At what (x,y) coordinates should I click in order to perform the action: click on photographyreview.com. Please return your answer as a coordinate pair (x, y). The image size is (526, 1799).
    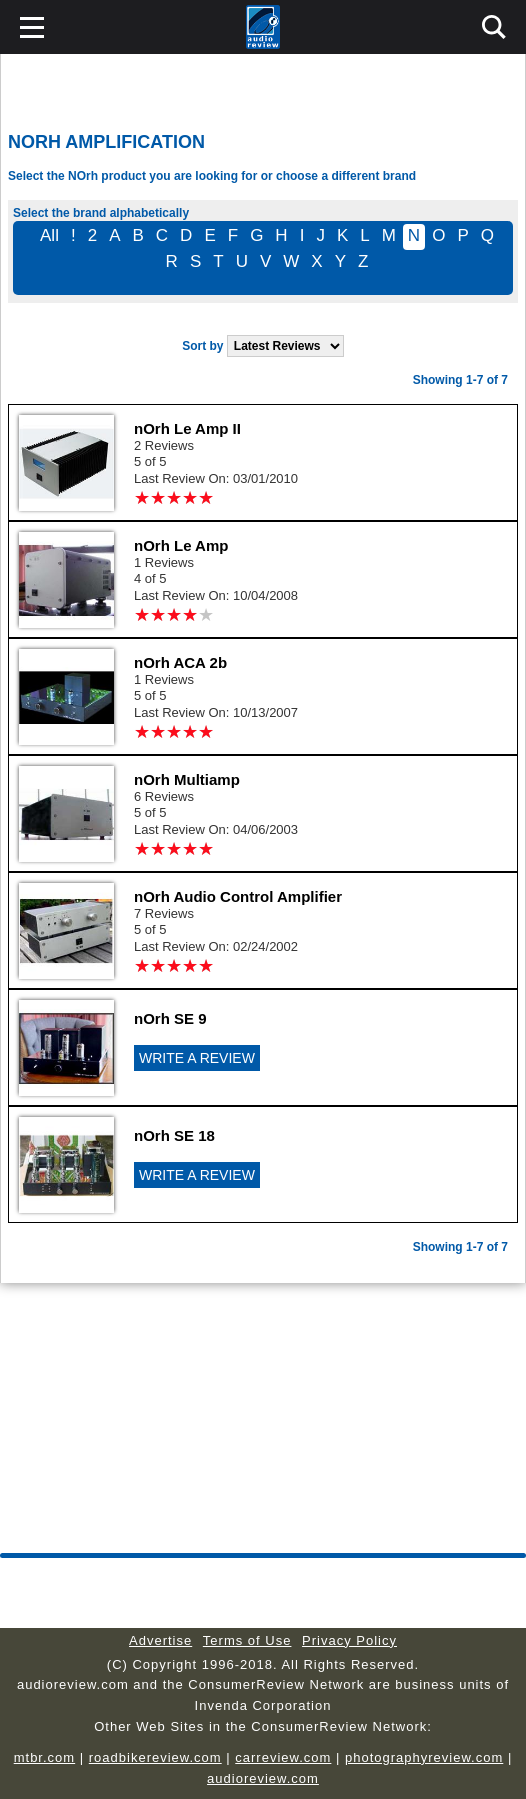
    Looking at the image, I should click on (424, 1757).